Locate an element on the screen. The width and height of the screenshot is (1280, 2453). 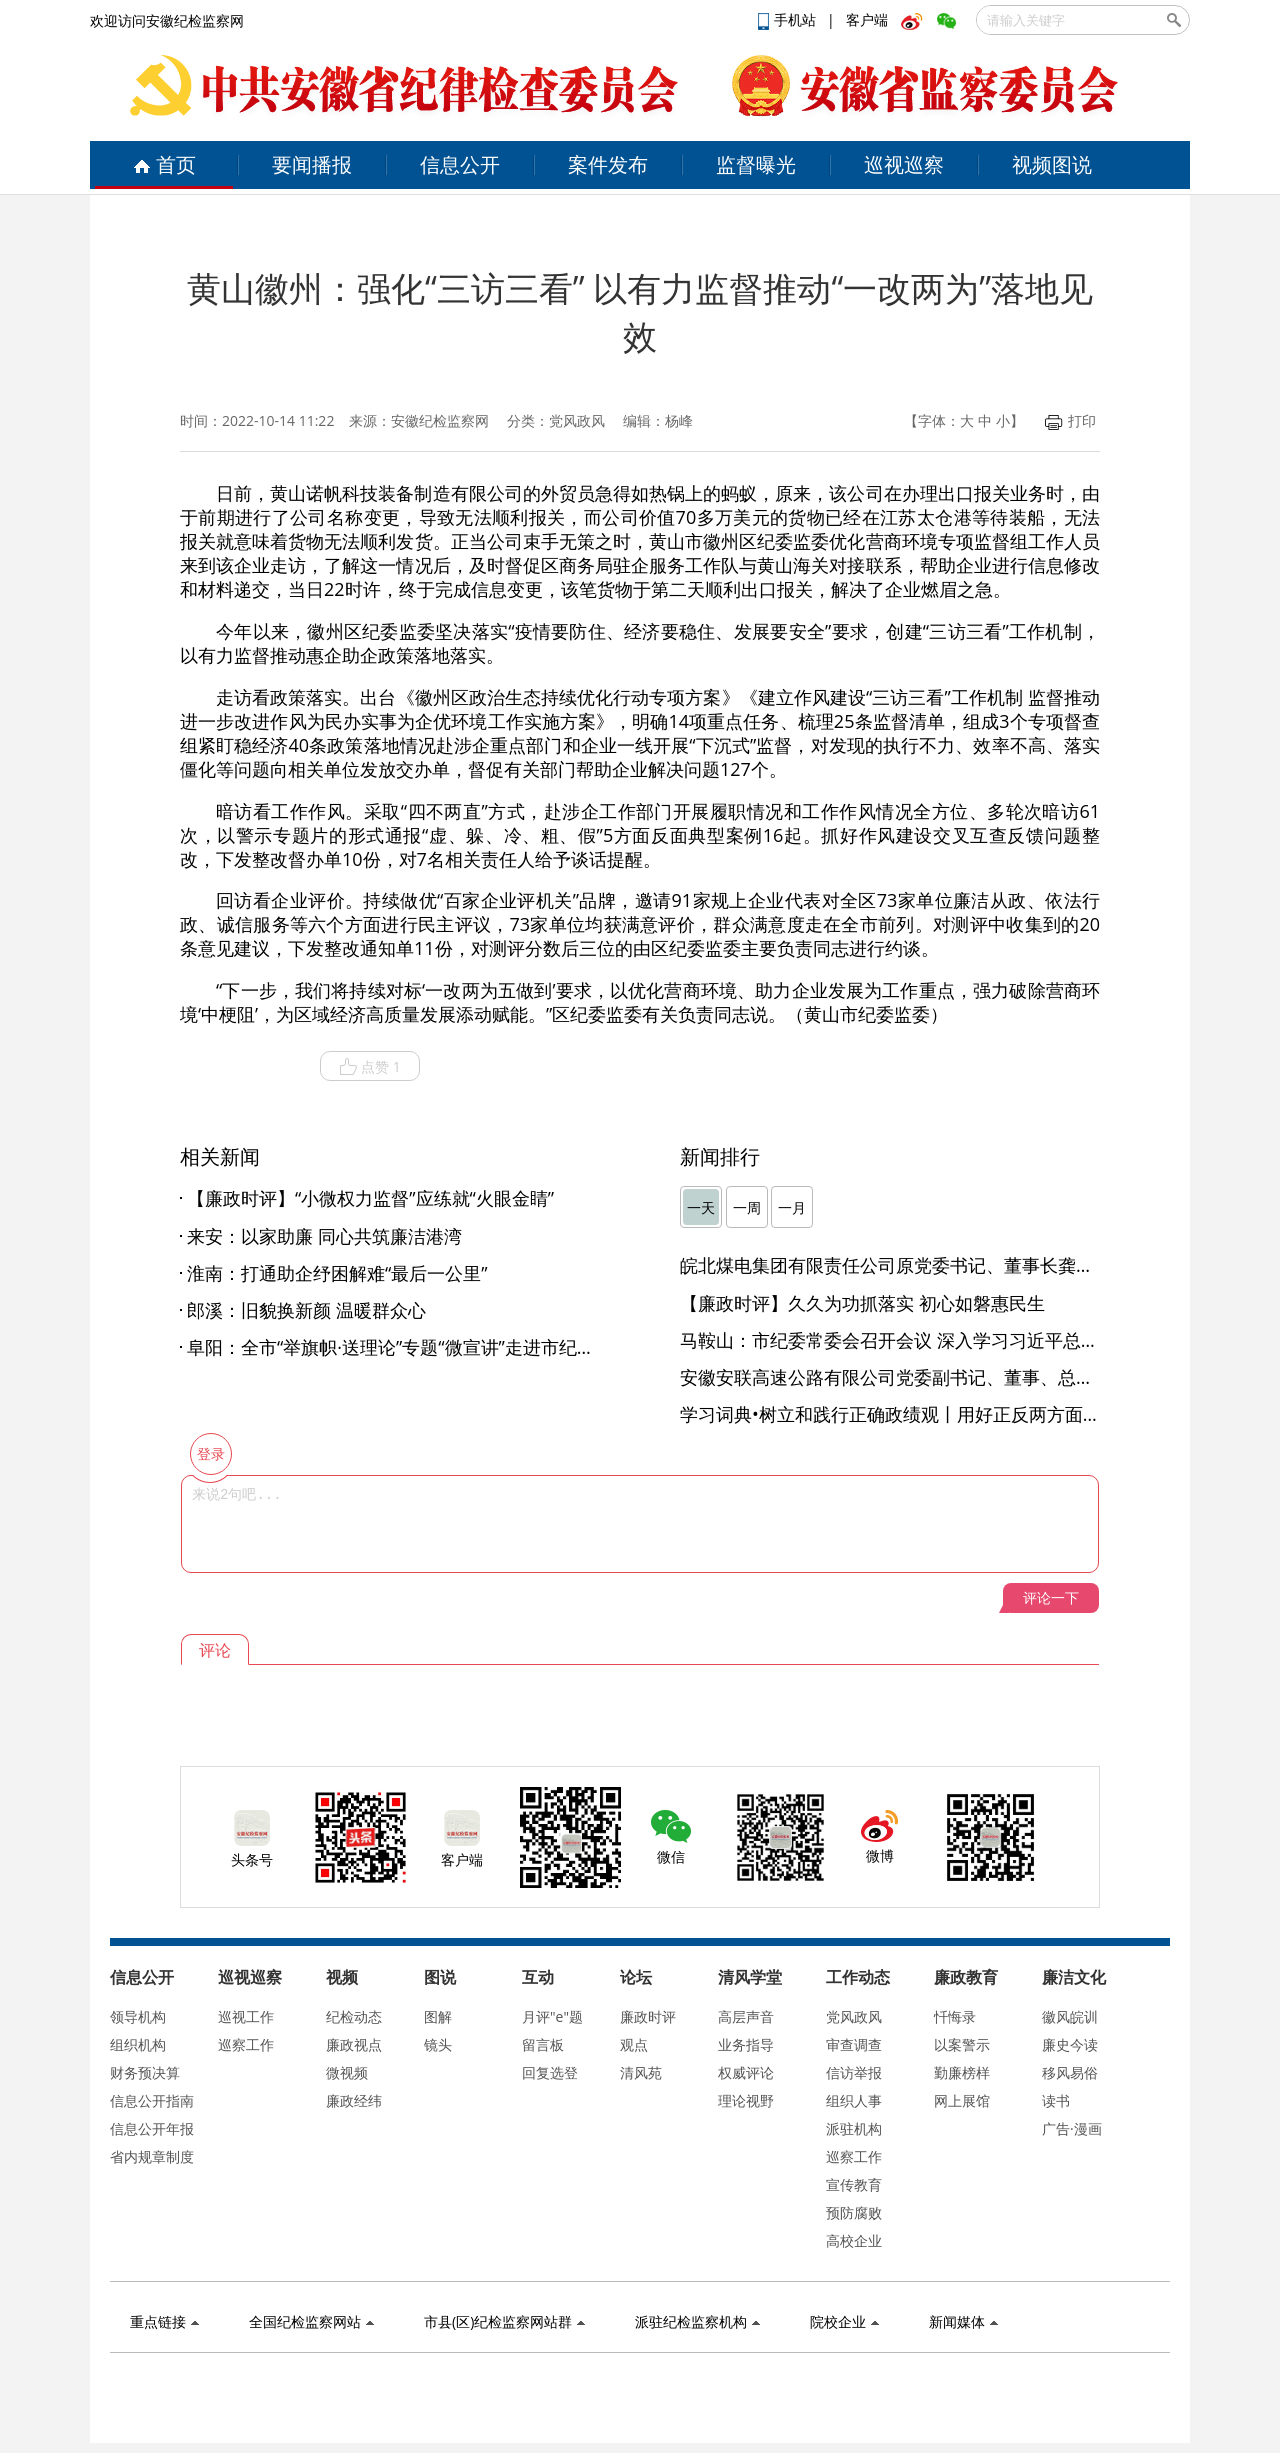
市县(区)纪检监察网站群 is located at coordinates (504, 2321).